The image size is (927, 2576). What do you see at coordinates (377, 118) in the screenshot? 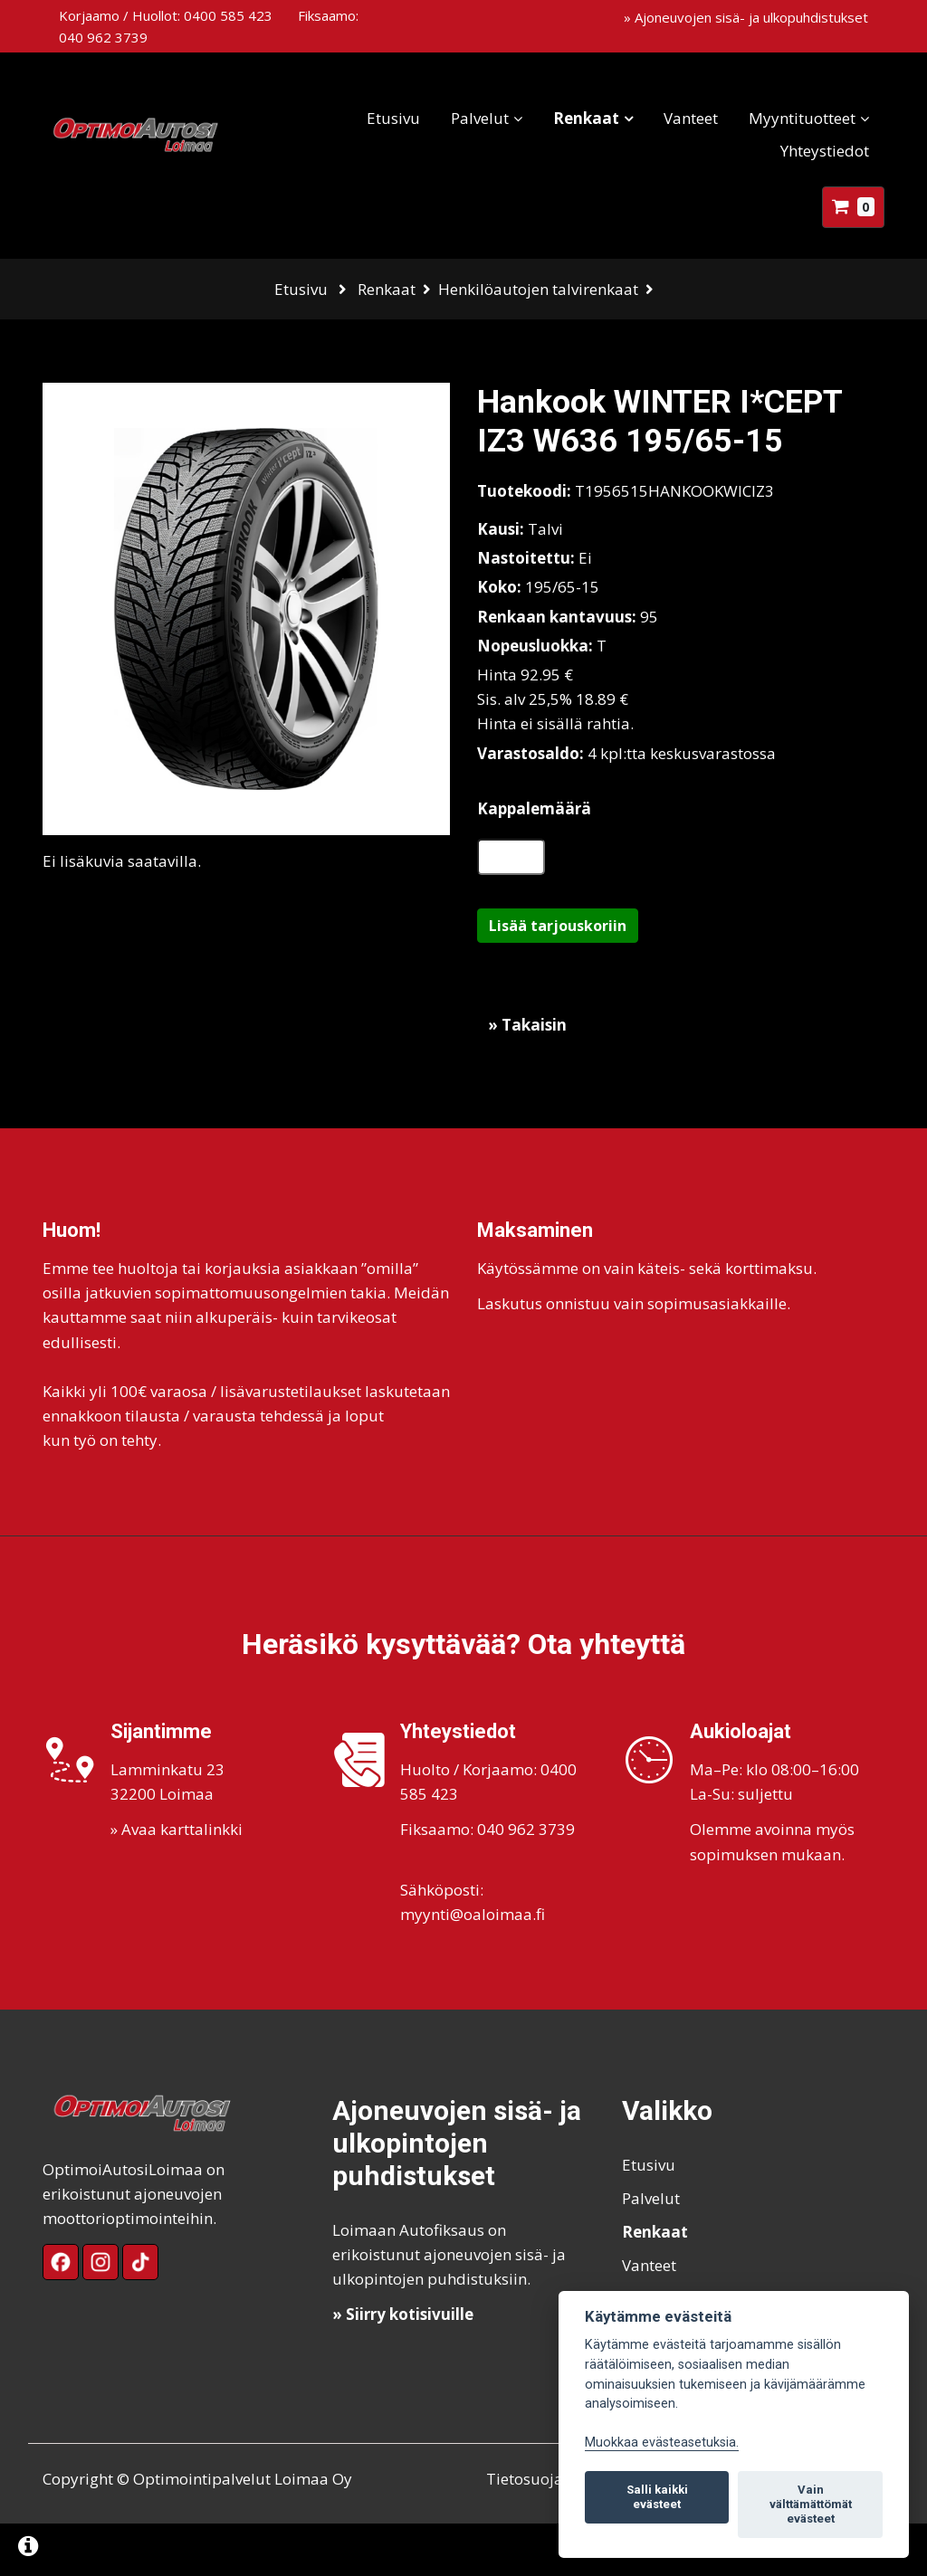
I see `Etusivu` at bounding box center [377, 118].